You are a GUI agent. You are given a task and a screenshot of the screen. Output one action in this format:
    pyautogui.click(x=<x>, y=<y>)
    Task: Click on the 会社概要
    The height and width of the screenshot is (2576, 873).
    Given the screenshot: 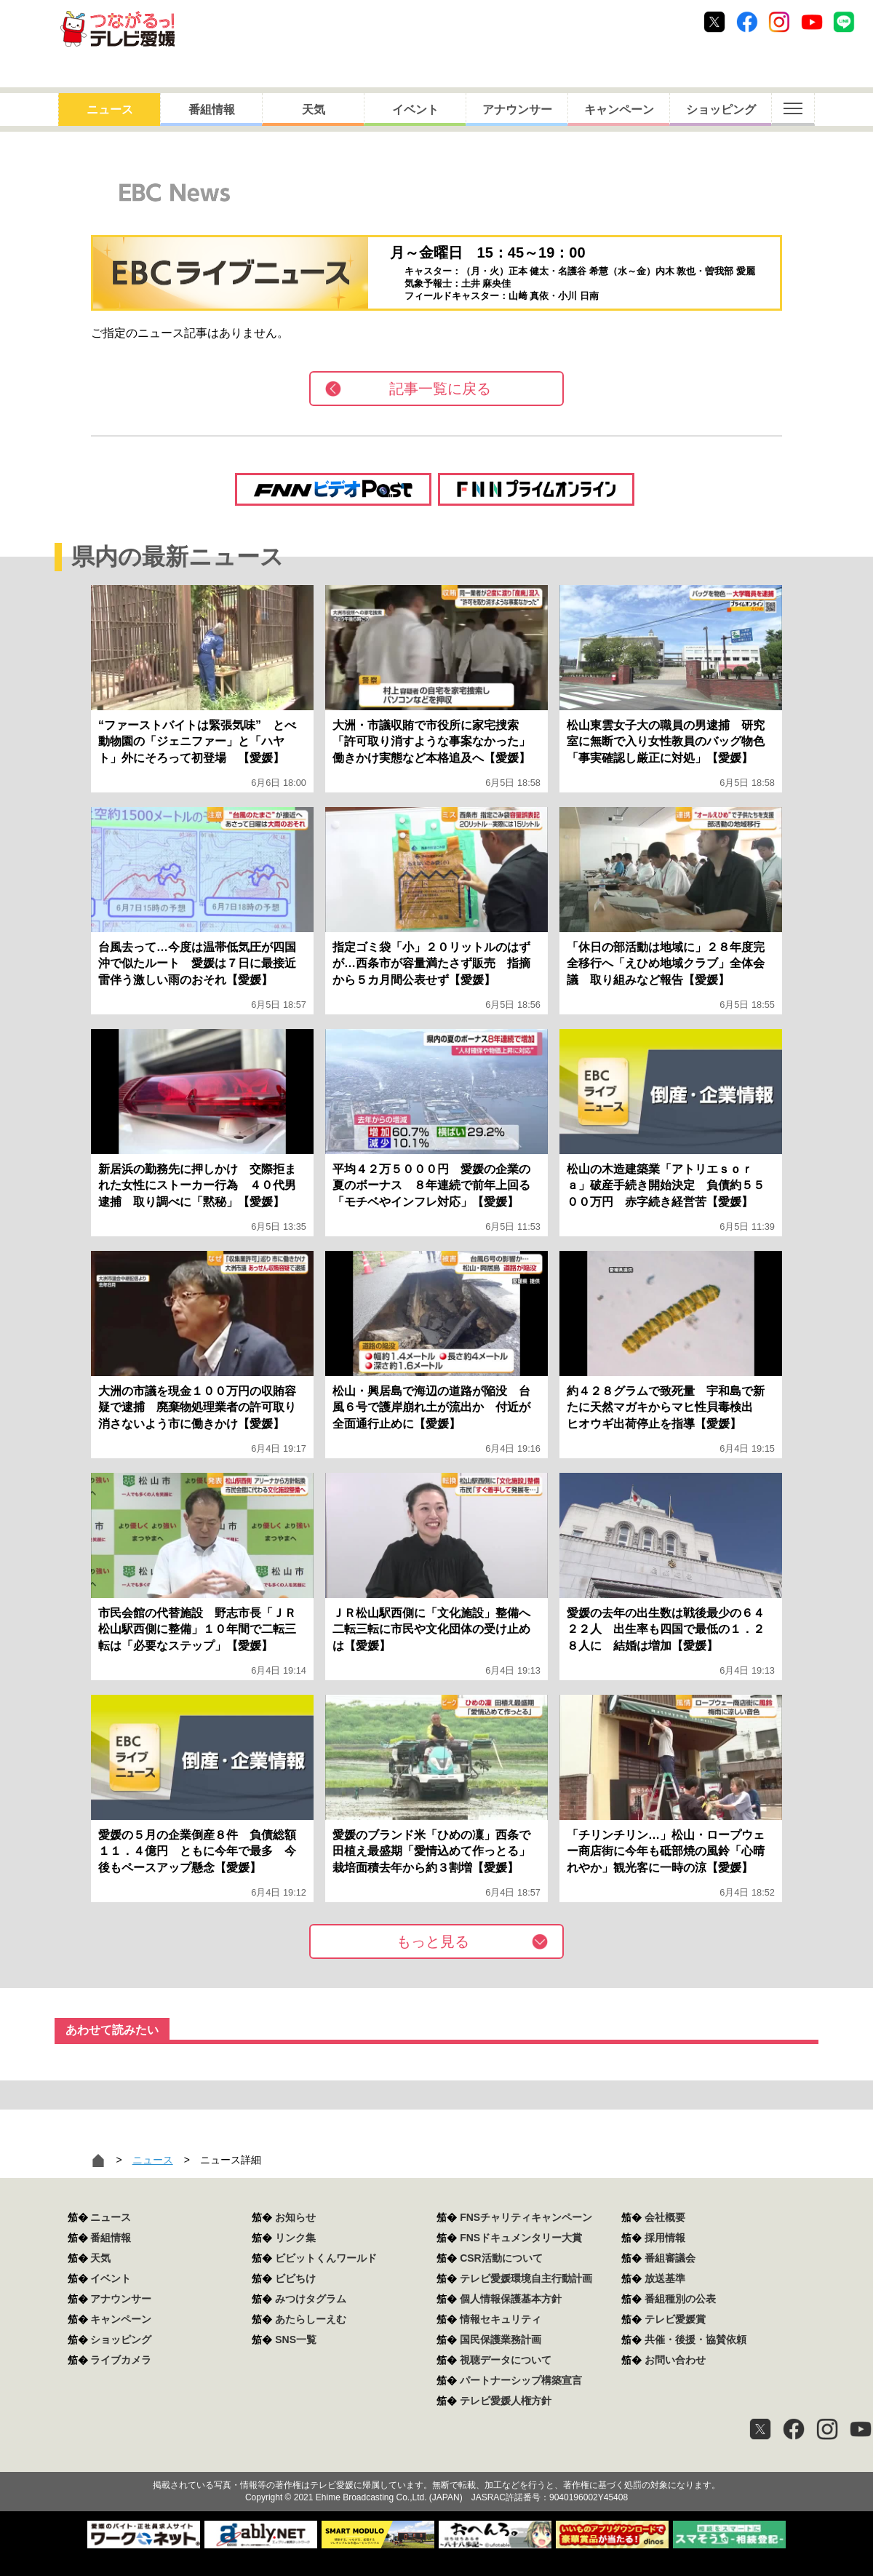 What is the action you would take?
    pyautogui.click(x=665, y=2217)
    